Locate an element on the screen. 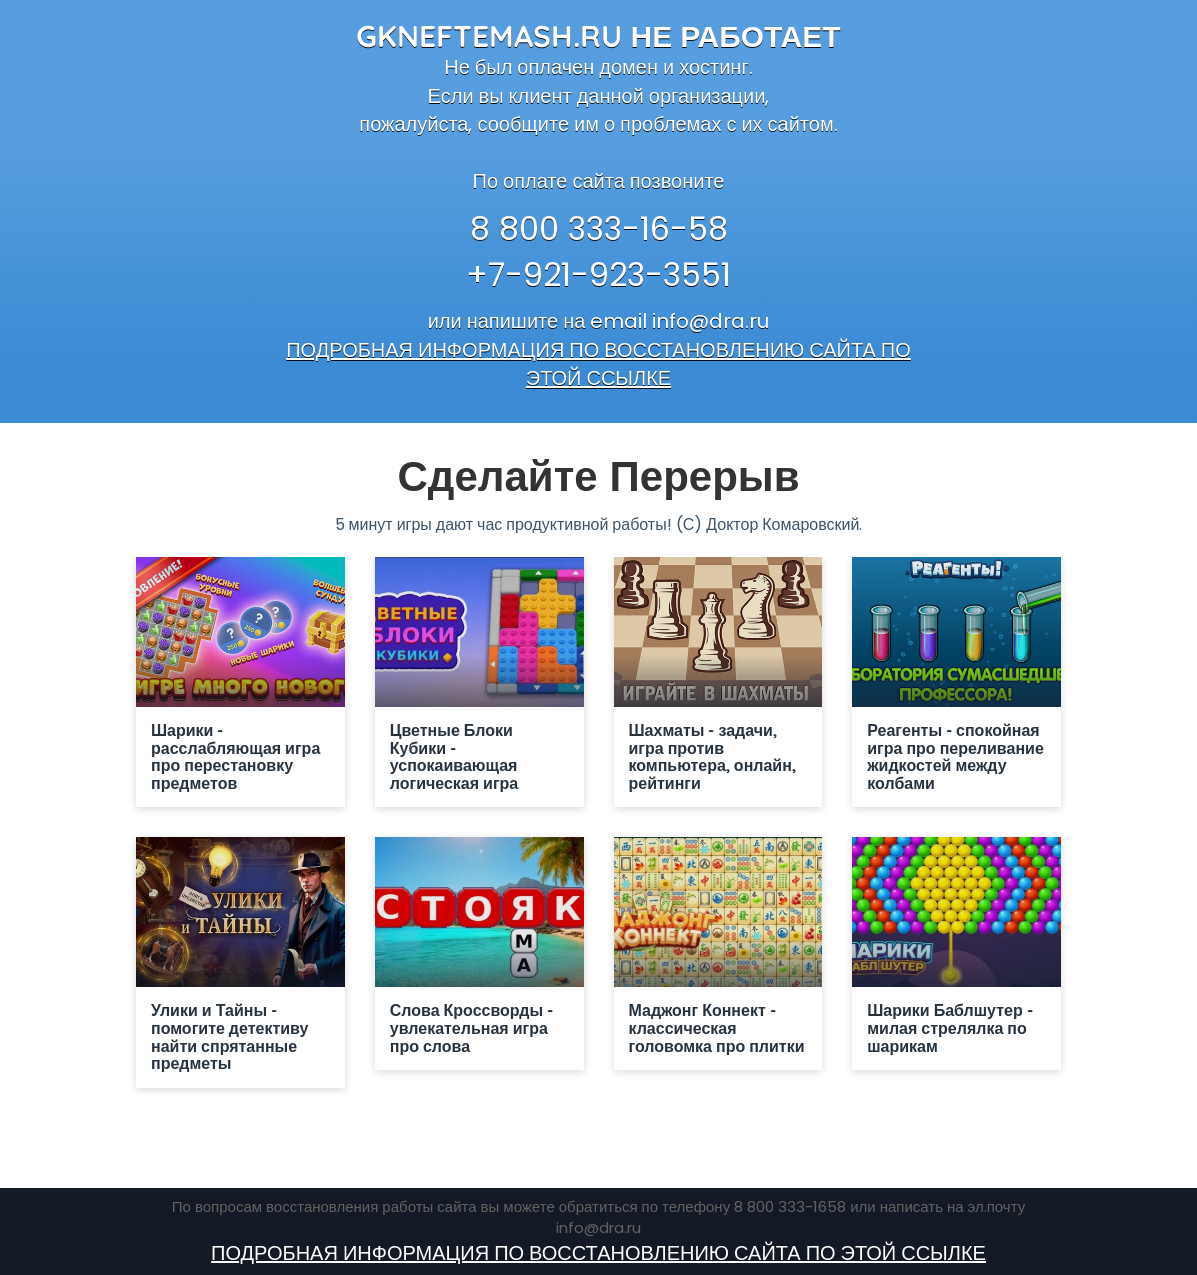 Image resolution: width=1197 pixels, height=1275 pixels. info@dra.ru is located at coordinates (710, 321).